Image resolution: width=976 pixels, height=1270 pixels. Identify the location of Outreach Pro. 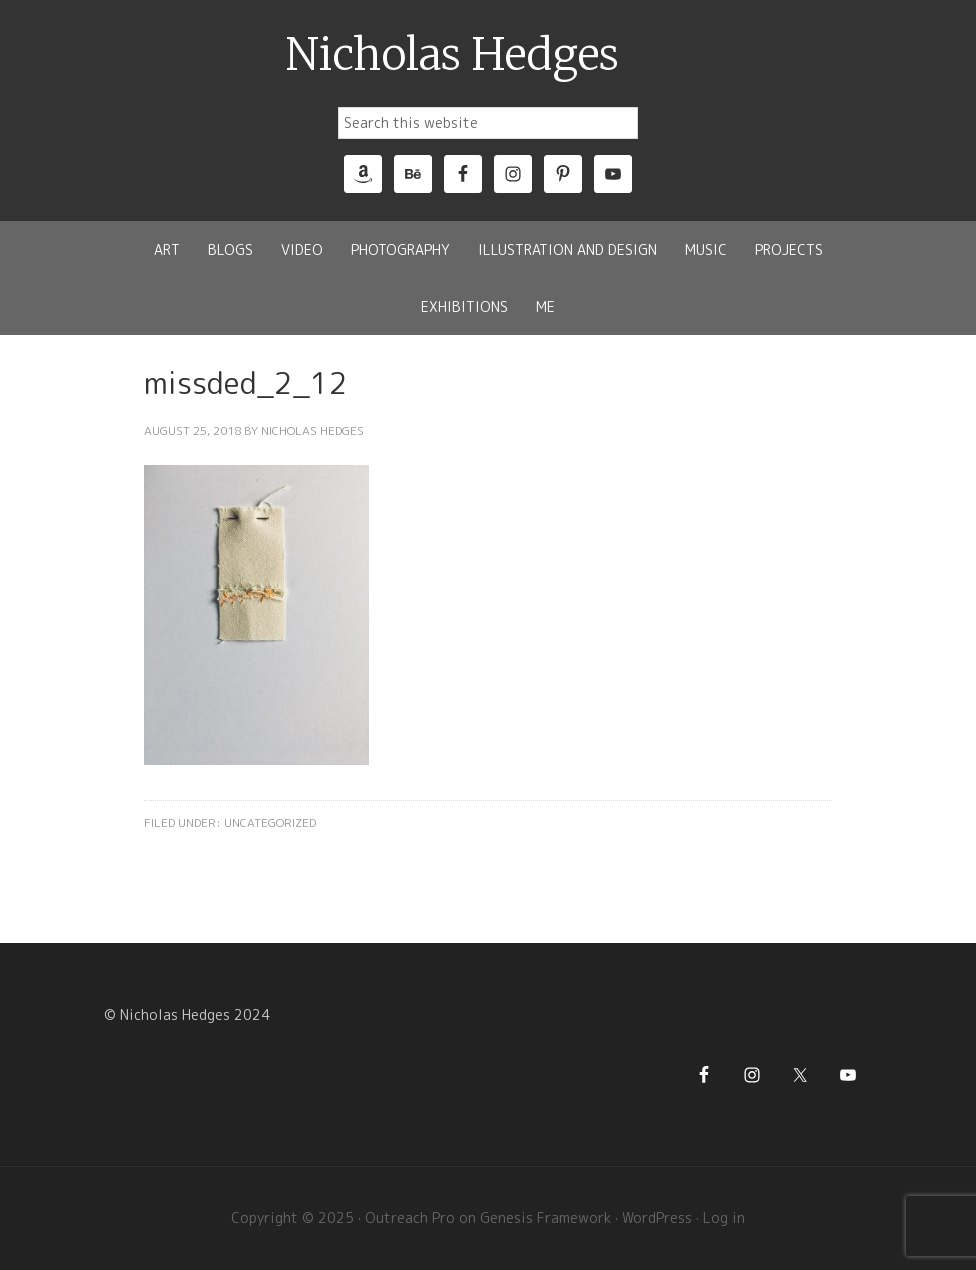
(410, 1217).